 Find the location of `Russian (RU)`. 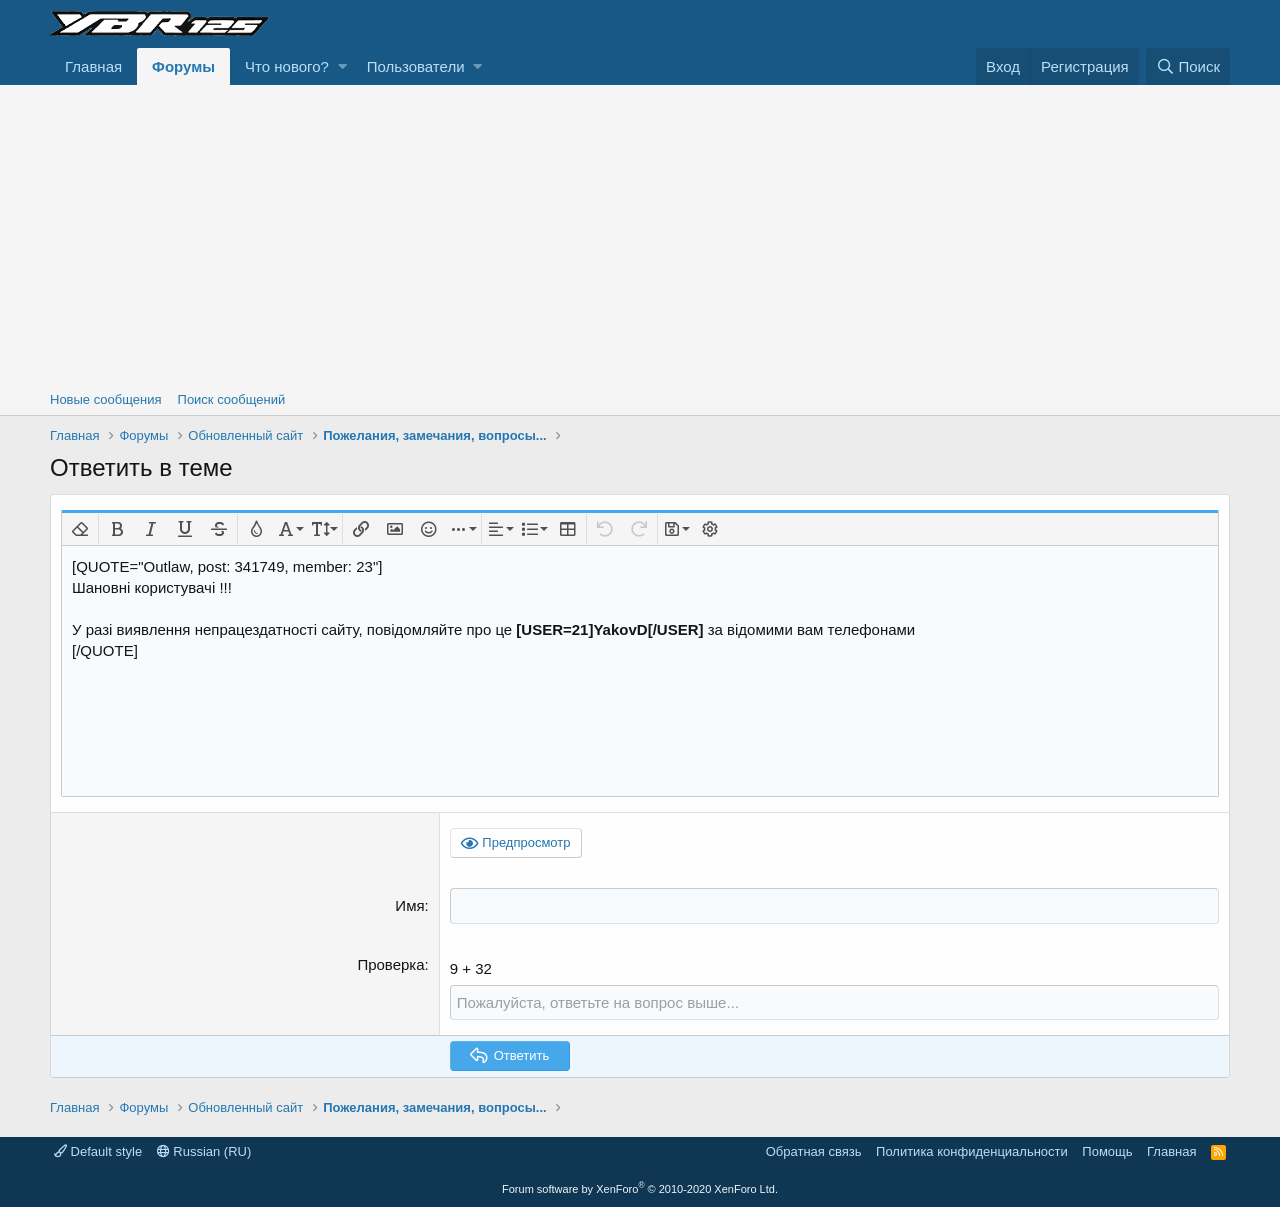

Russian (RU) is located at coordinates (204, 1151).